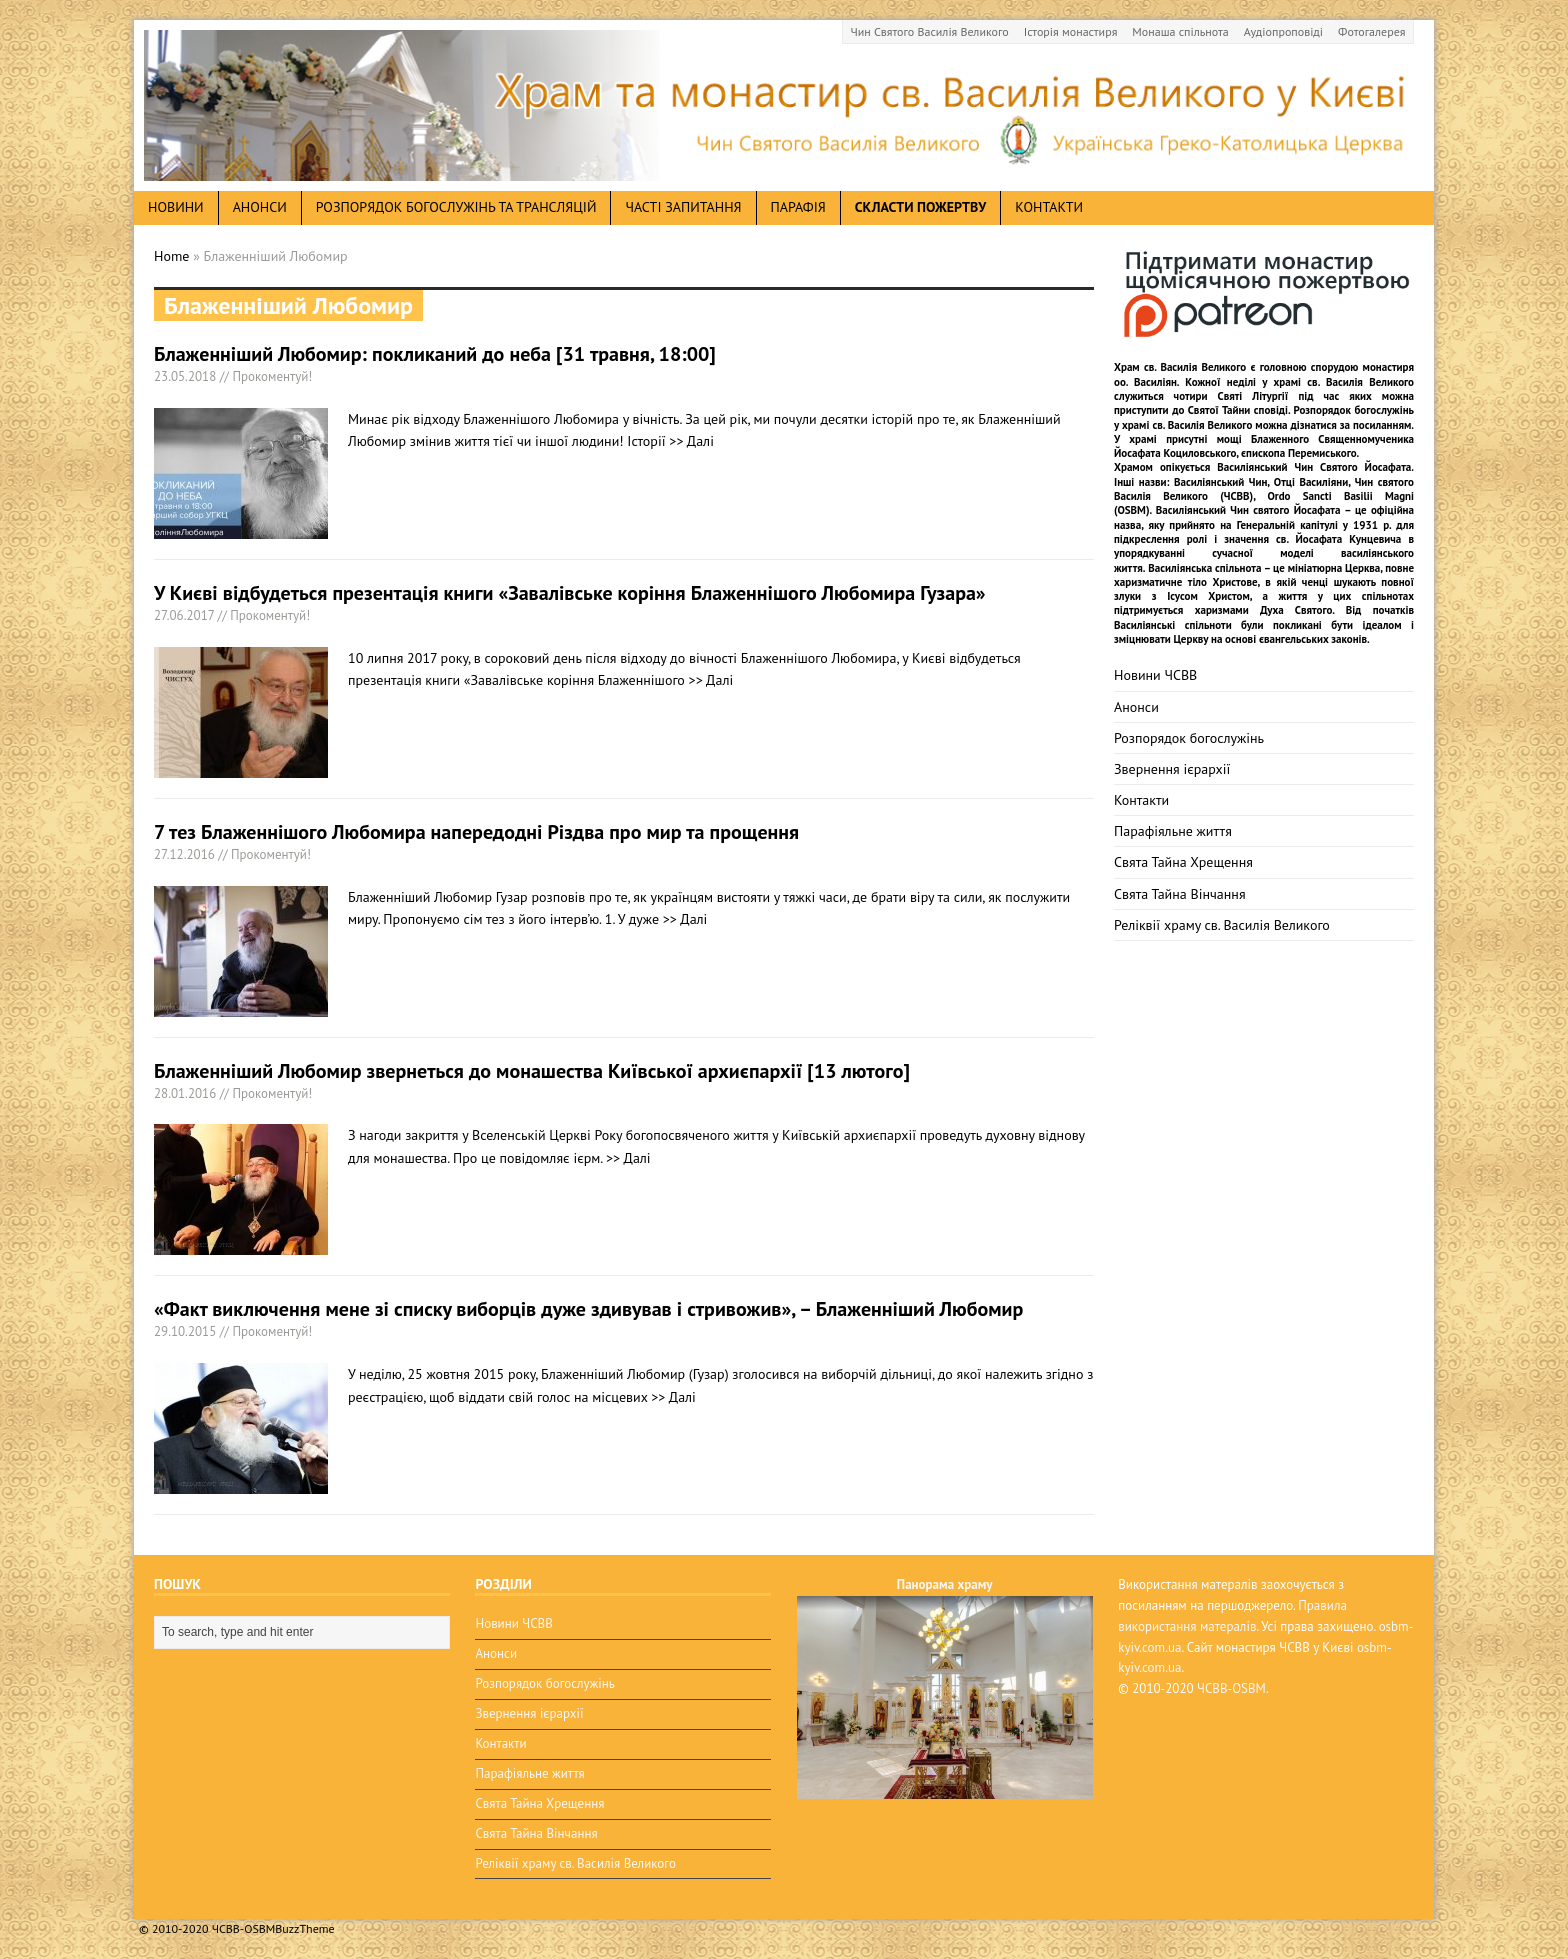 The height and width of the screenshot is (1959, 1568). What do you see at coordinates (1049, 207) in the screenshot?
I see `Контакти` at bounding box center [1049, 207].